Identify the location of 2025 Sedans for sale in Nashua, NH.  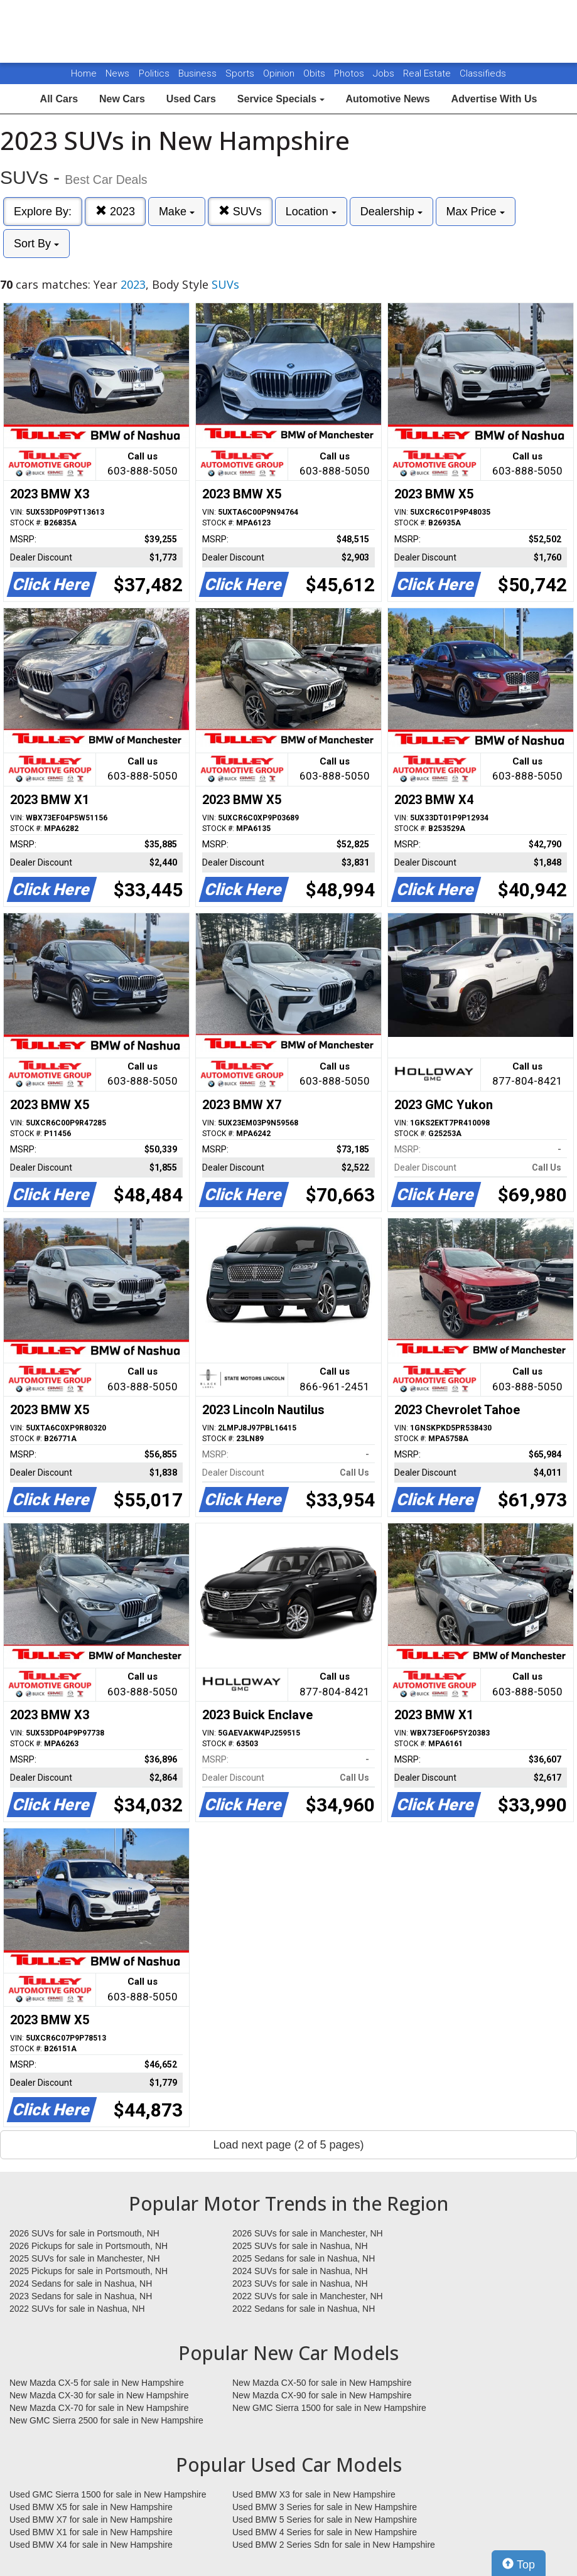
(303, 2258).